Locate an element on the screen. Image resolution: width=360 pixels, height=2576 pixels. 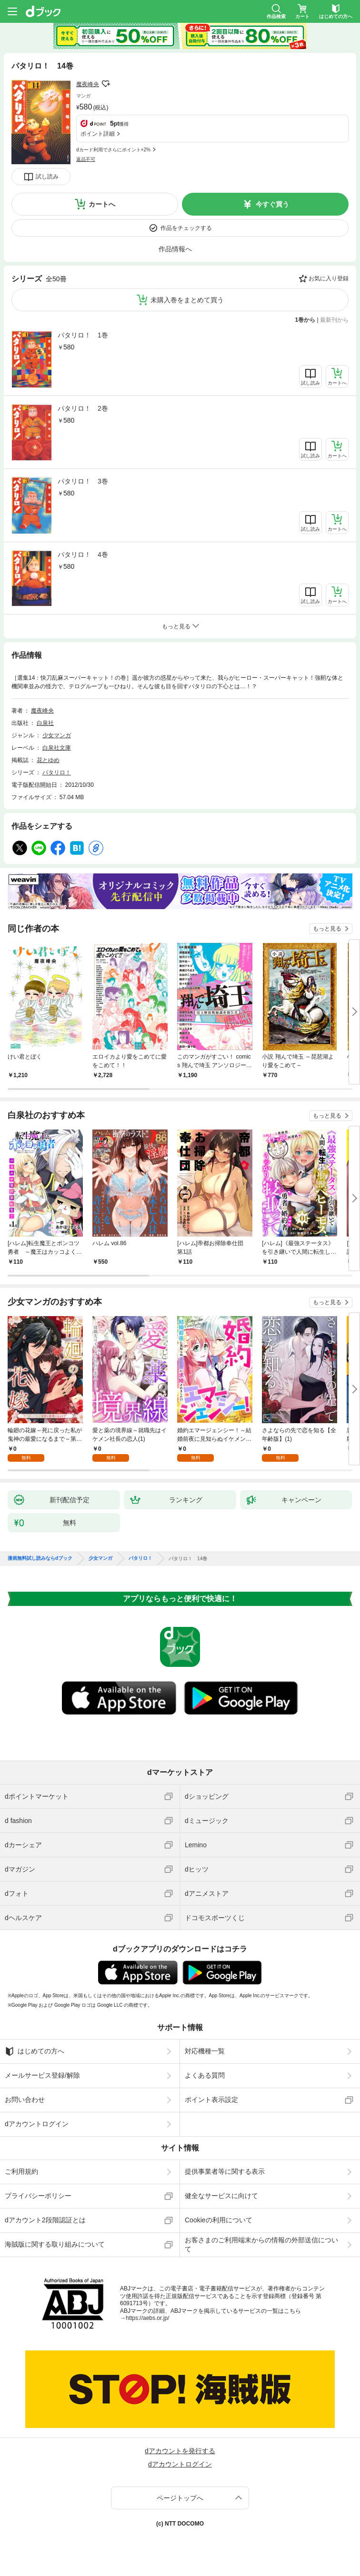
Cookieの利用について is located at coordinates (218, 2220).